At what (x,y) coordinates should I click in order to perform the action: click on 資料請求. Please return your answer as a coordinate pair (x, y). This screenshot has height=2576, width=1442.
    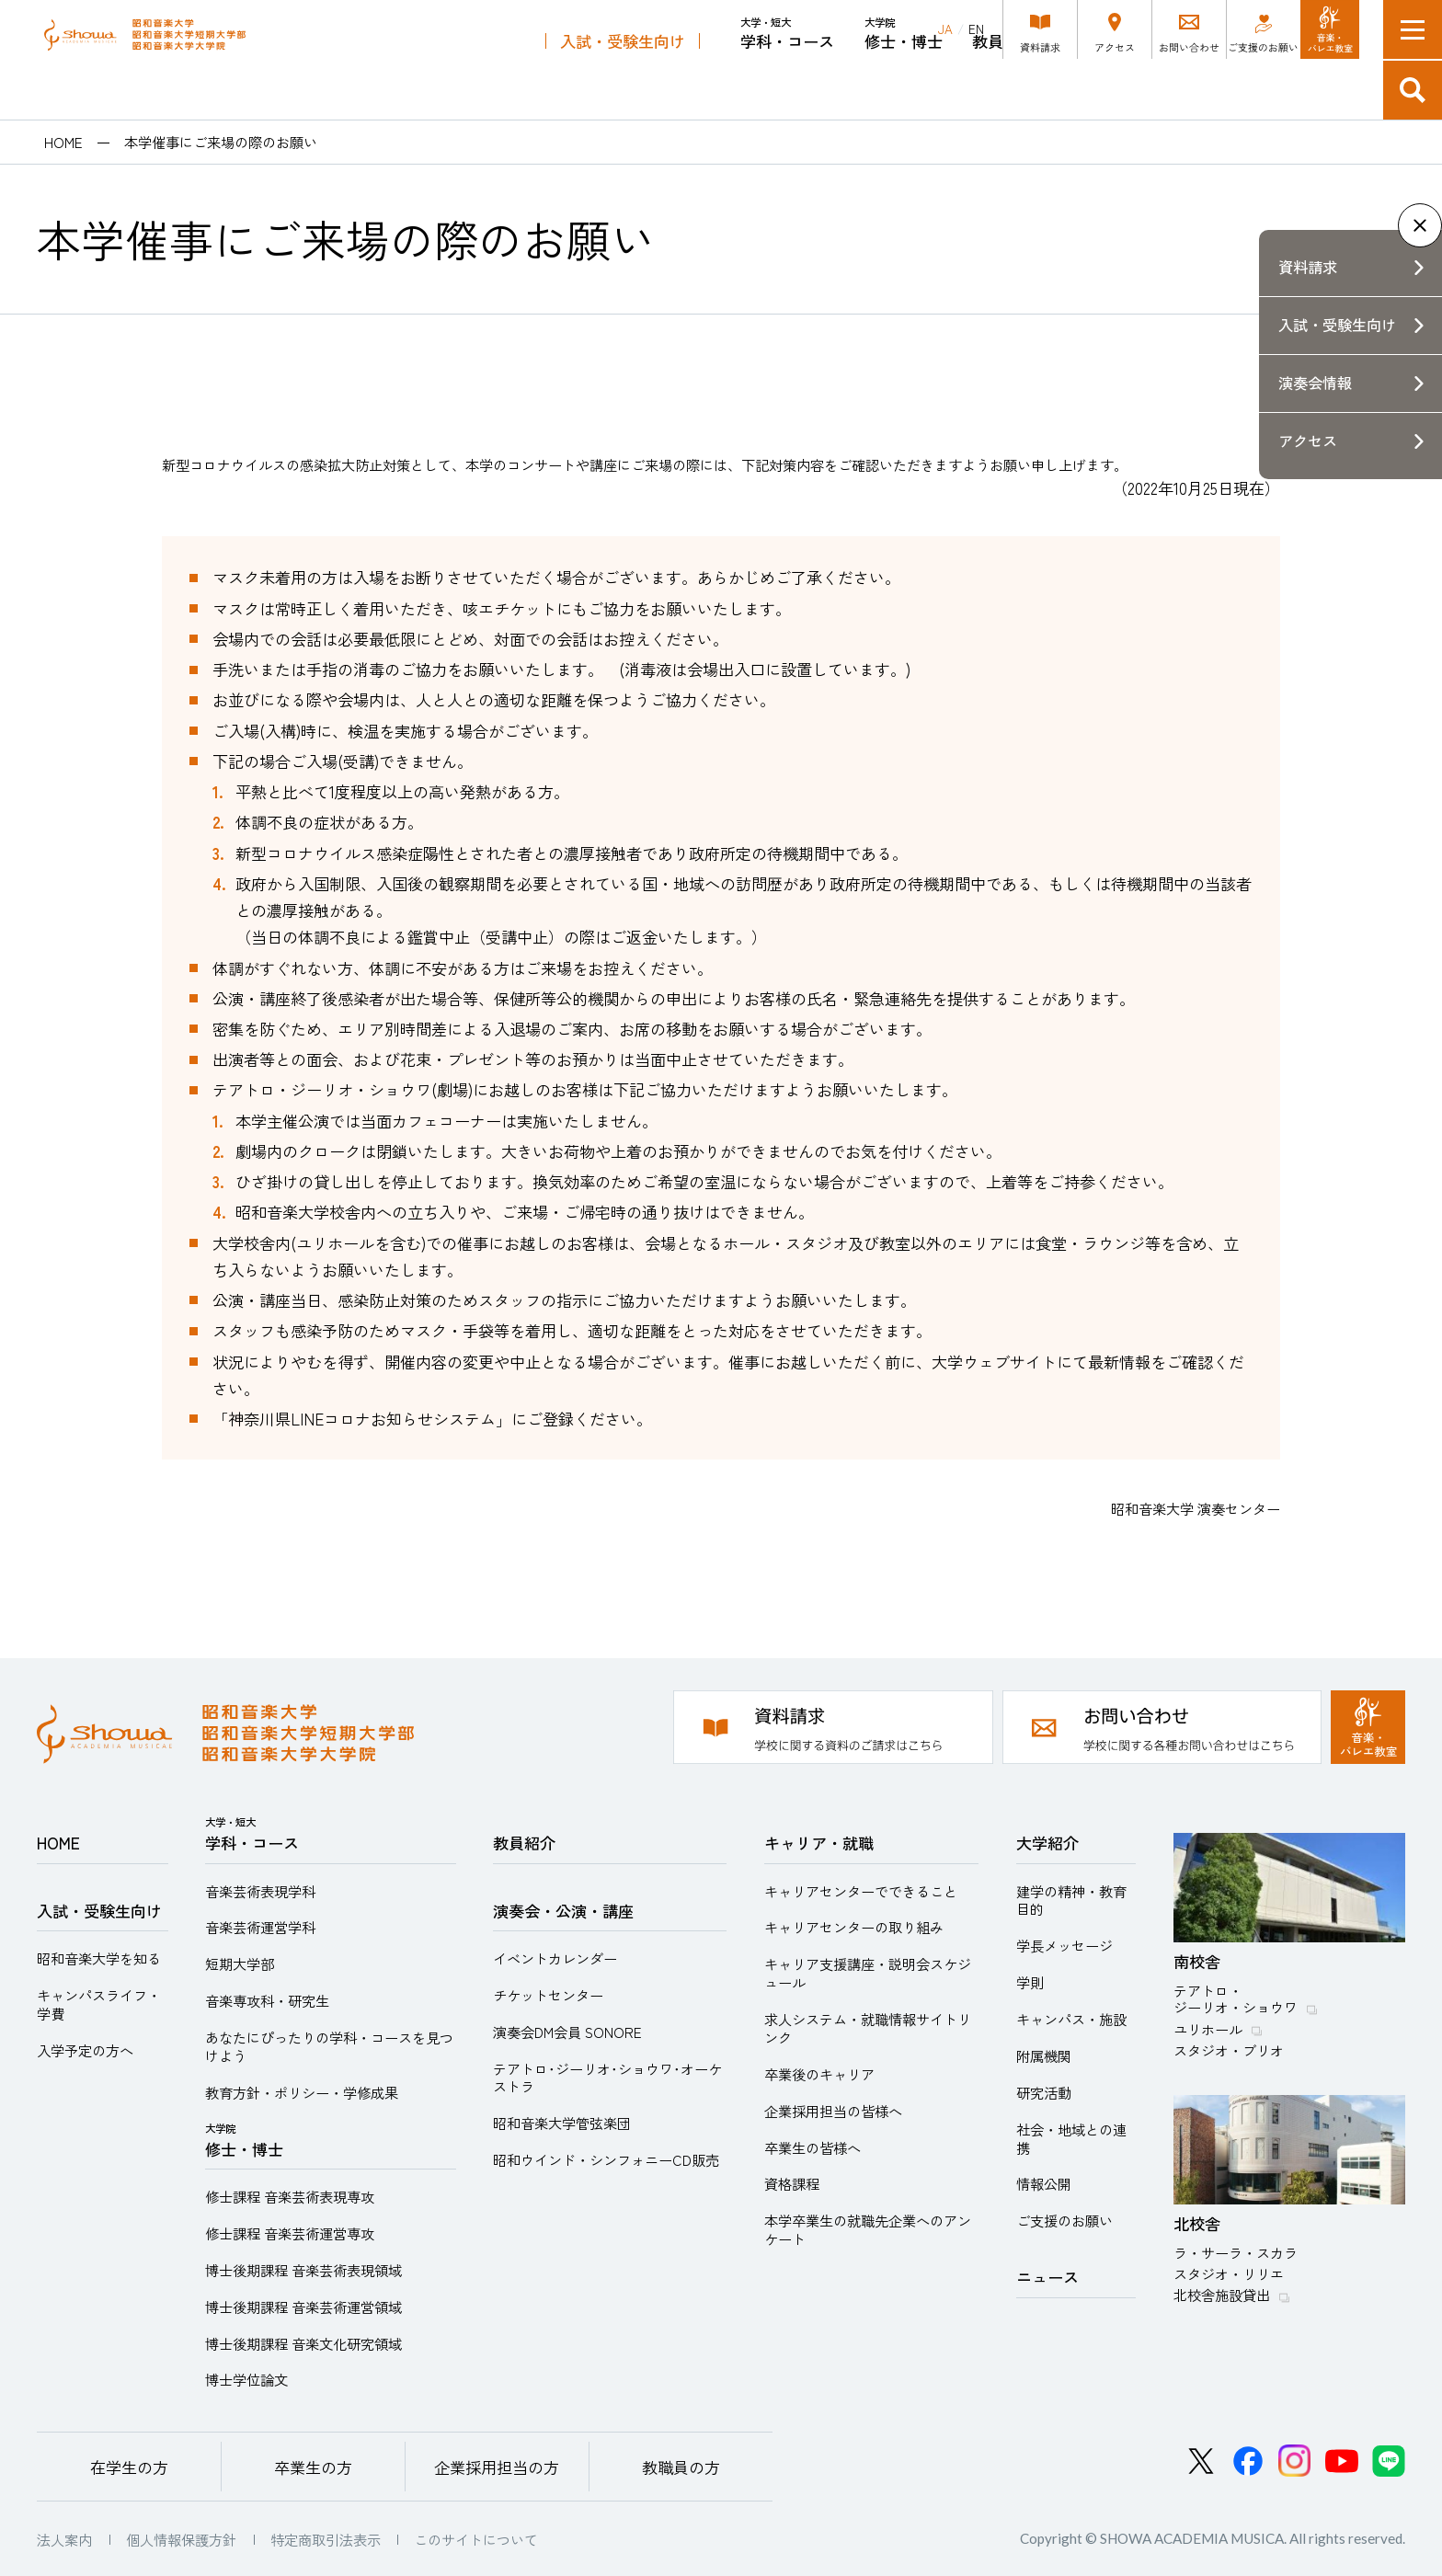
    Looking at the image, I should click on (1307, 267).